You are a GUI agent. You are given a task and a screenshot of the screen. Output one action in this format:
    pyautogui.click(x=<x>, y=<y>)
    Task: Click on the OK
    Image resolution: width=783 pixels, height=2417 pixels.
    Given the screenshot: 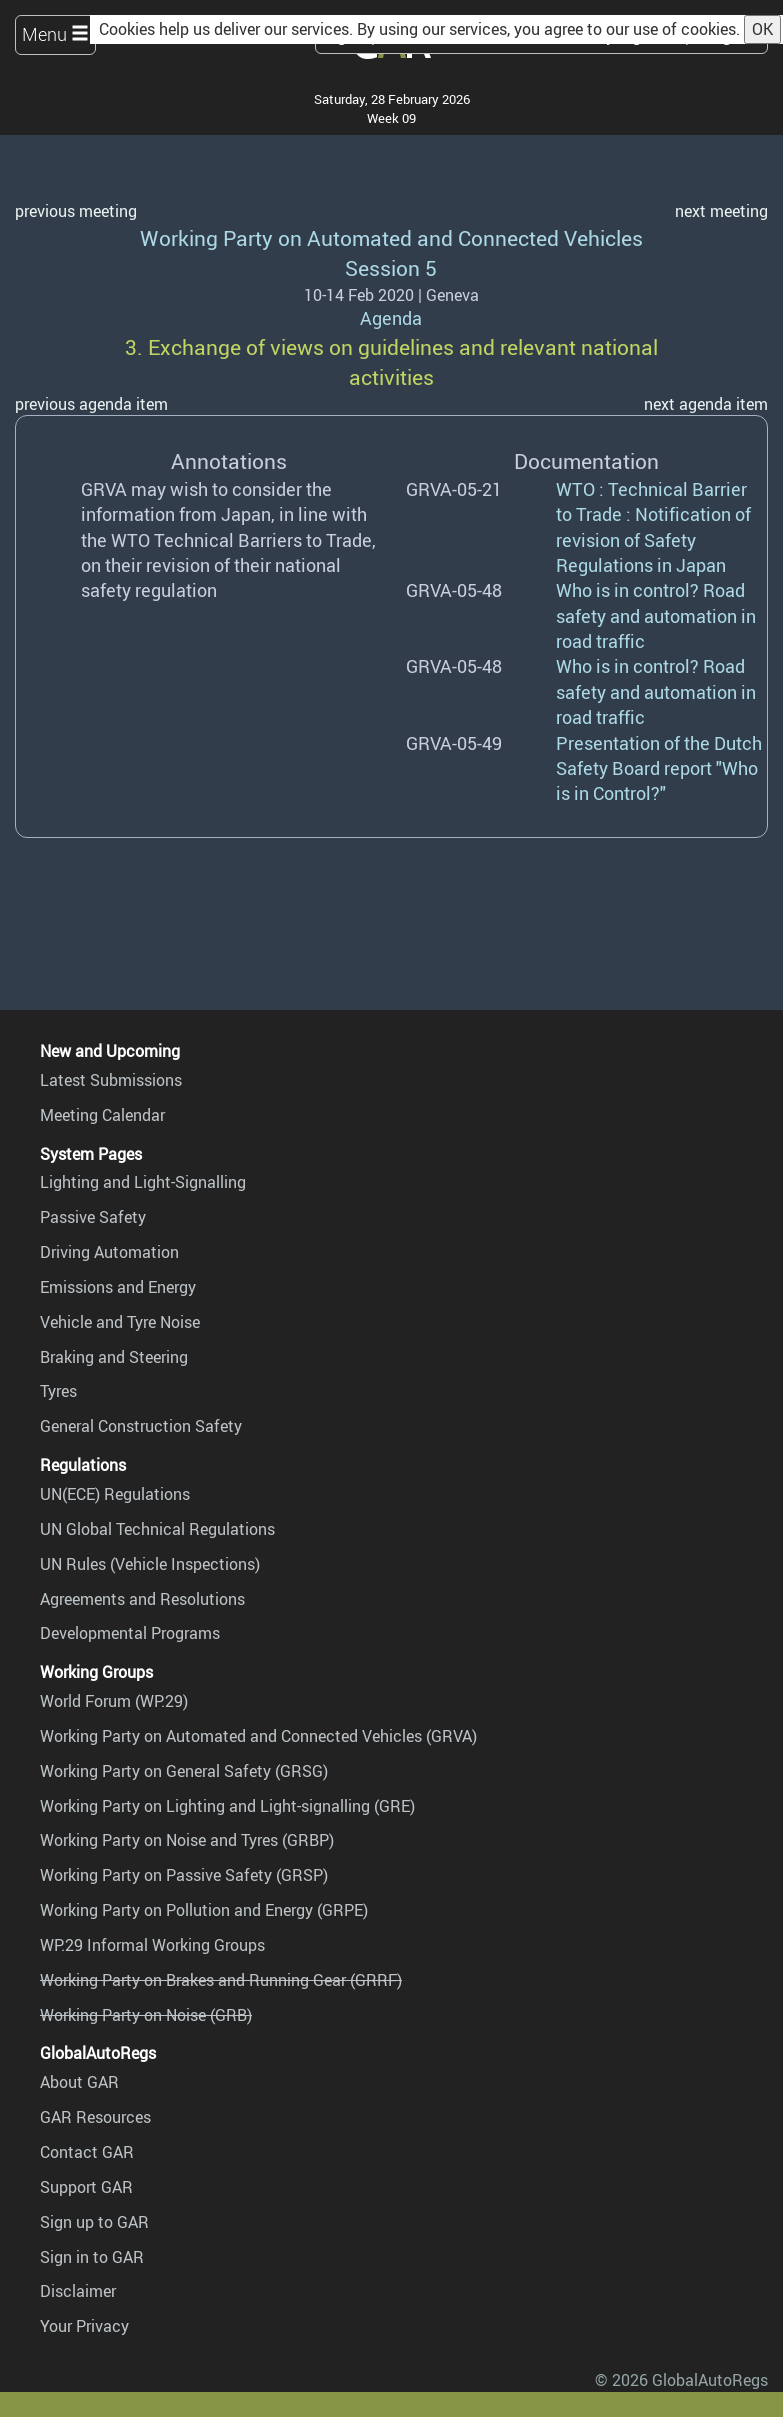 What is the action you would take?
    pyautogui.click(x=762, y=29)
    